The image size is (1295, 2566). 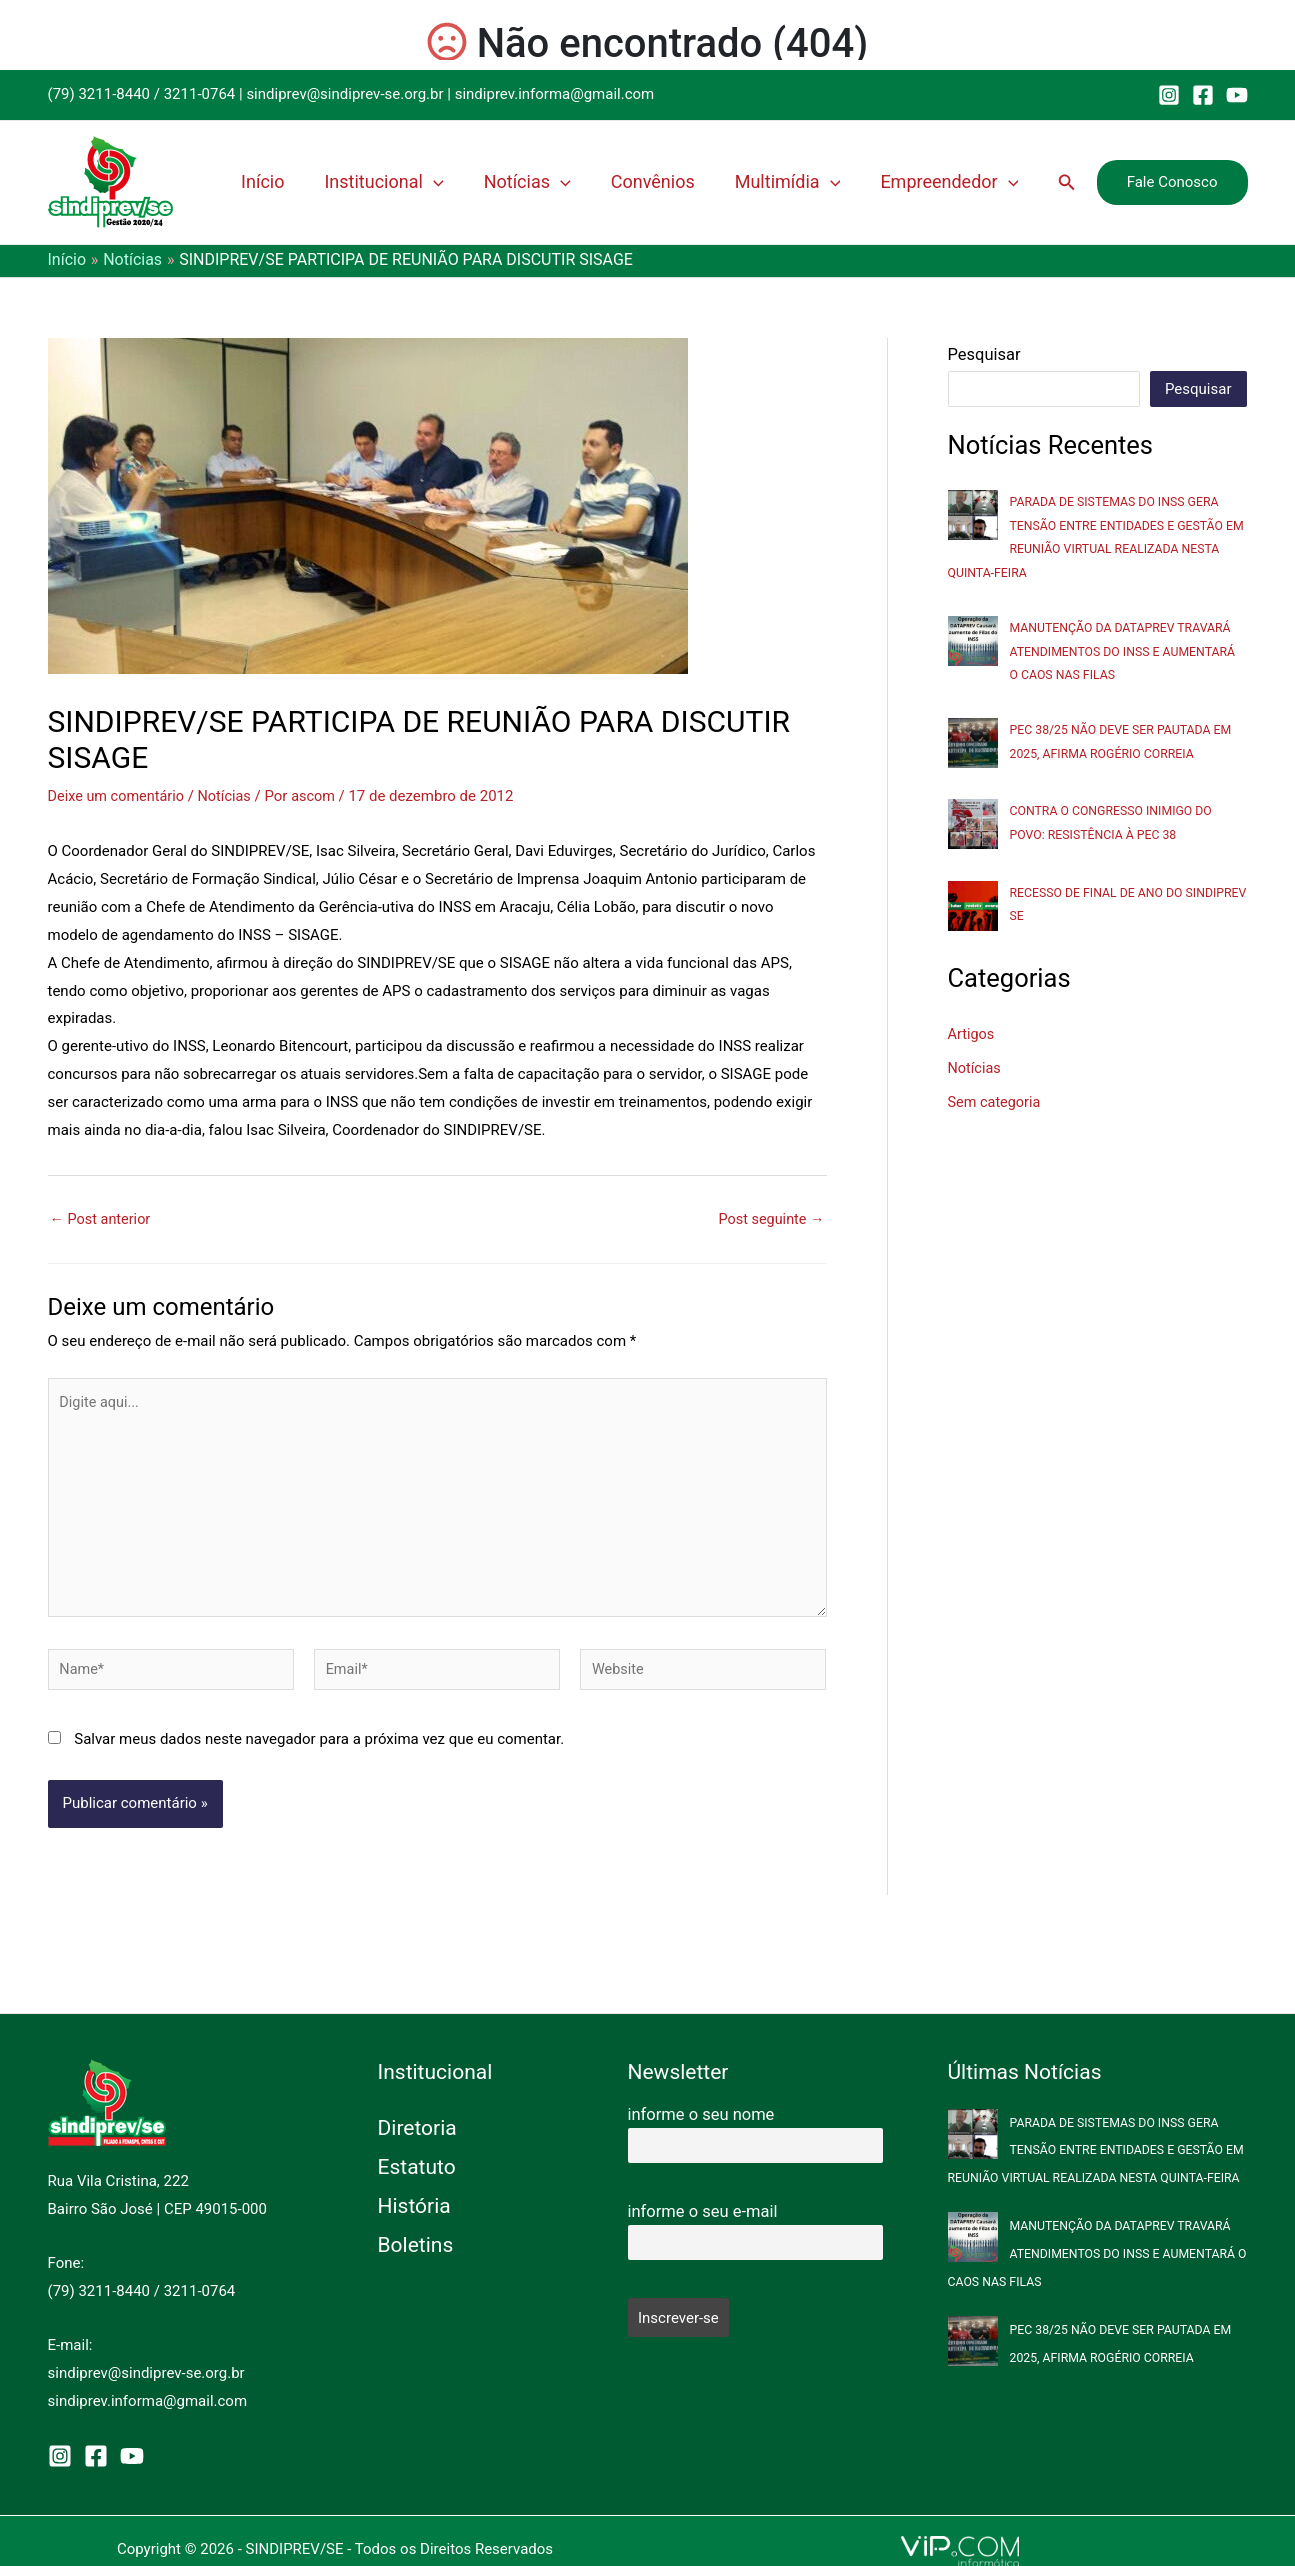 I want to click on Post seguinte, so click(x=769, y=1218).